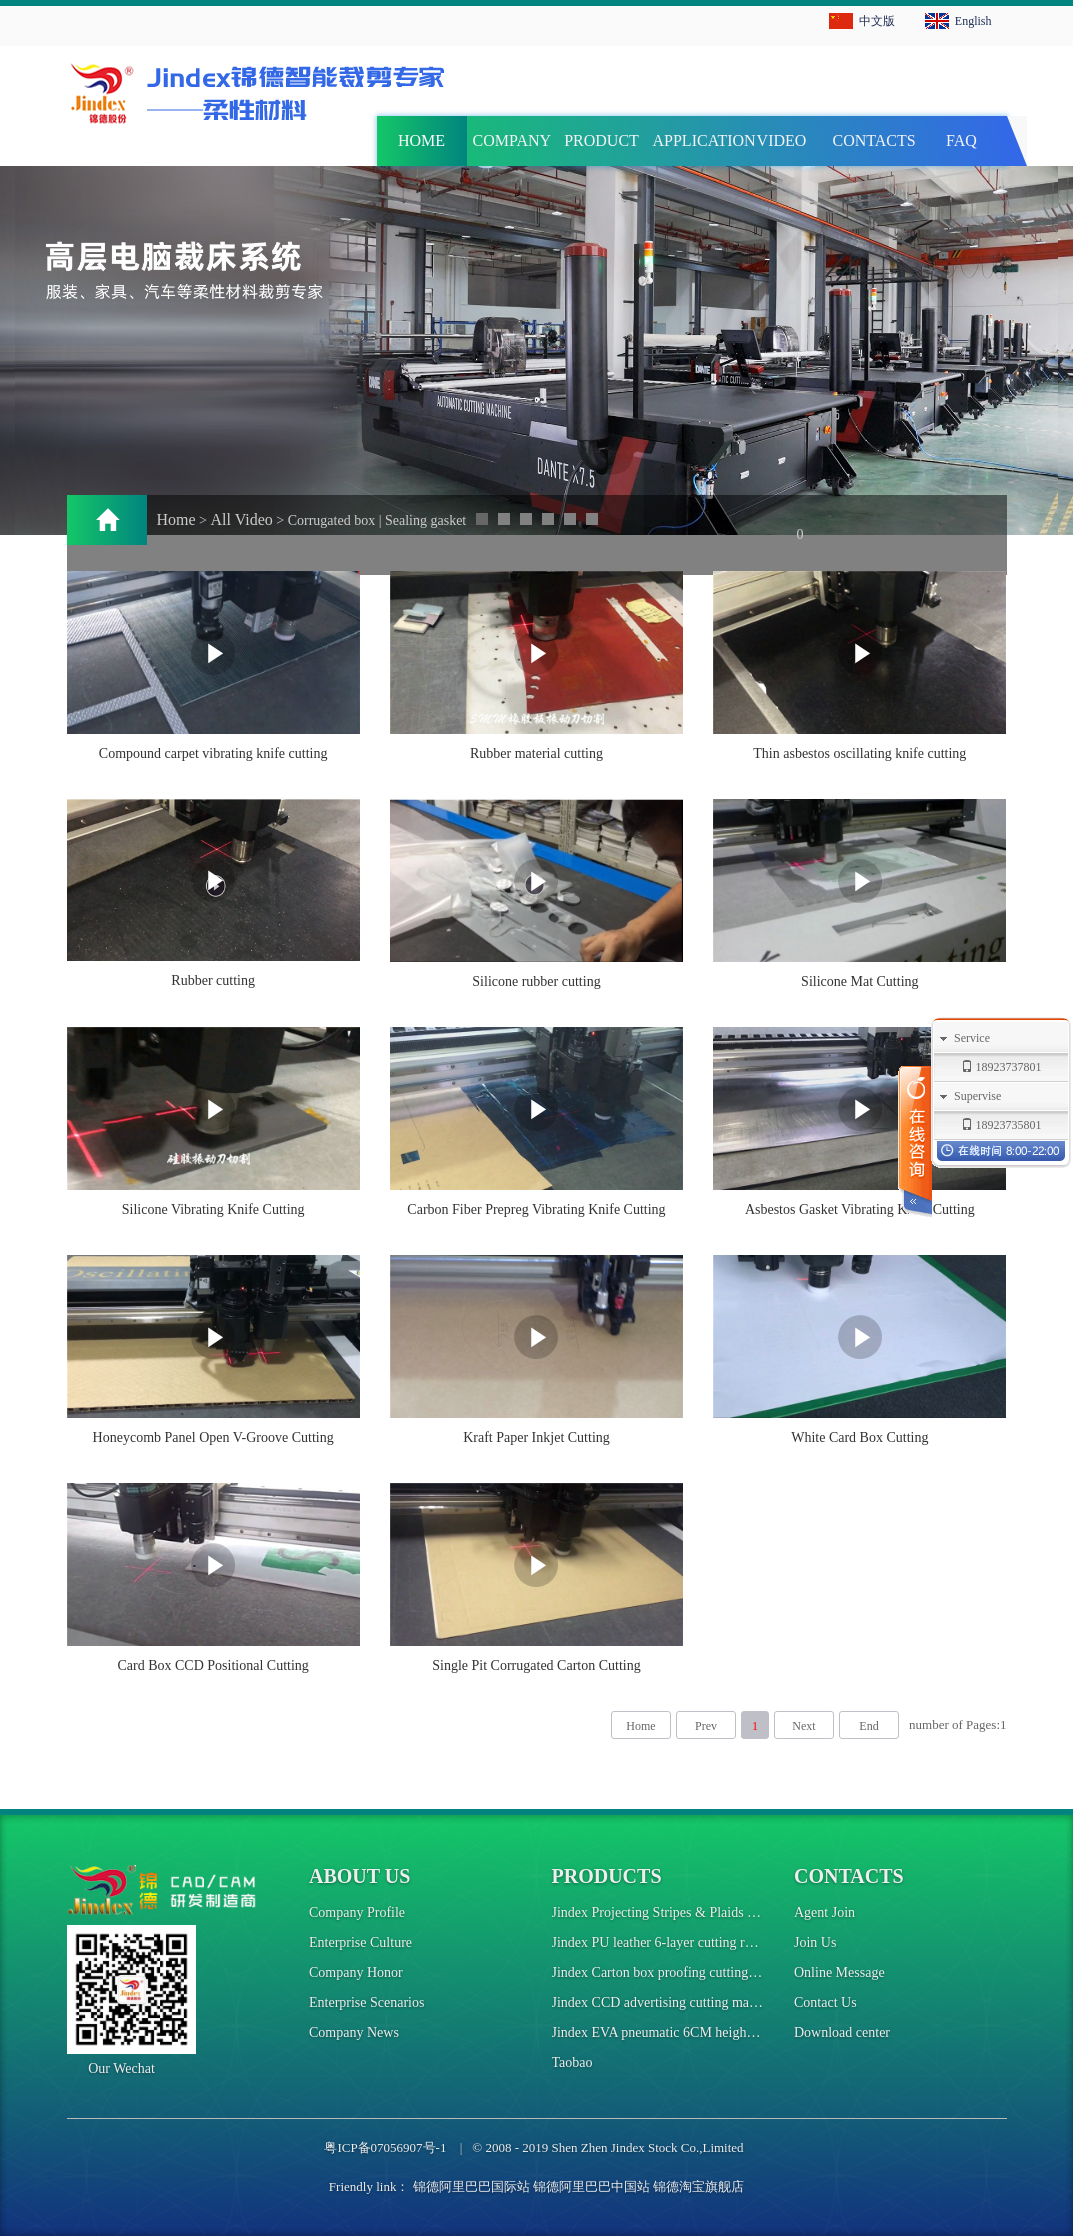  I want to click on Online Message, so click(839, 1972).